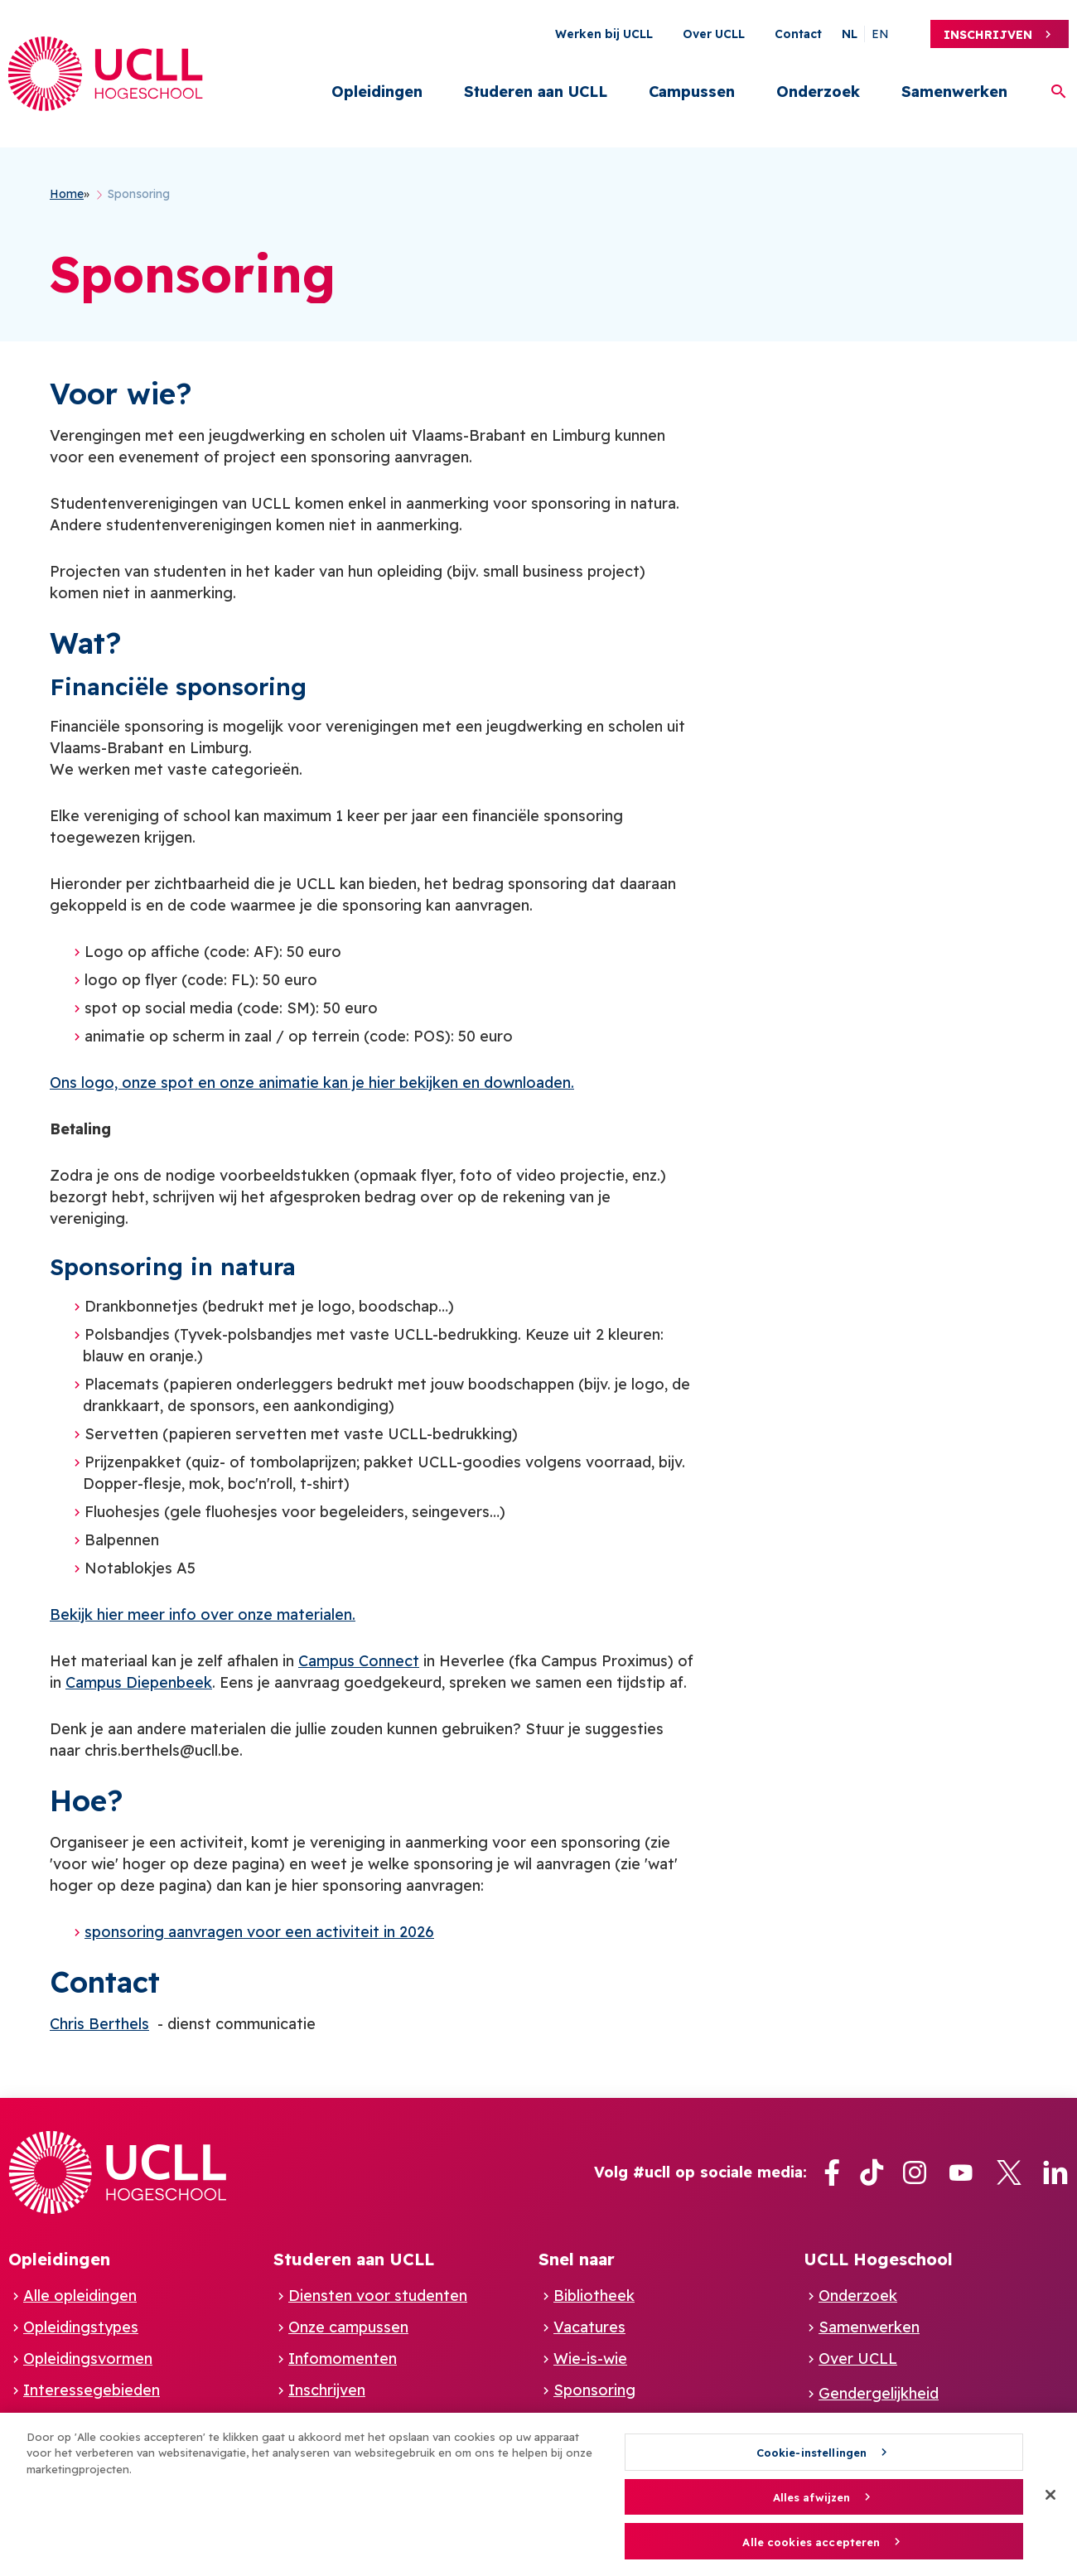 The height and width of the screenshot is (2576, 1077). What do you see at coordinates (1050, 2500) in the screenshot?
I see `[Sluiten]` at bounding box center [1050, 2500].